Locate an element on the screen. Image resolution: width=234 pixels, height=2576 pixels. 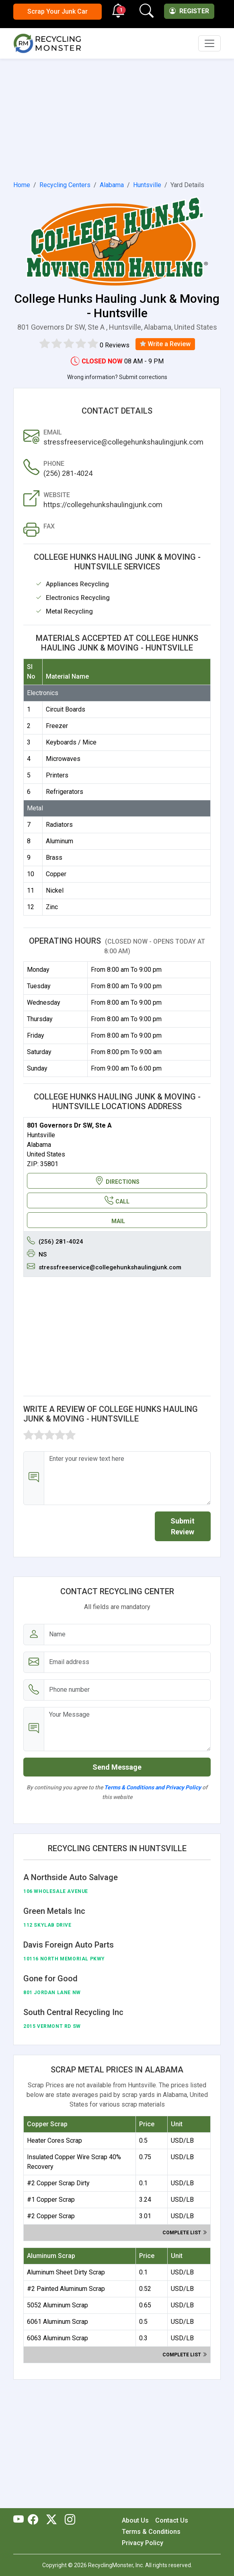
Microwaves is located at coordinates (63, 759).